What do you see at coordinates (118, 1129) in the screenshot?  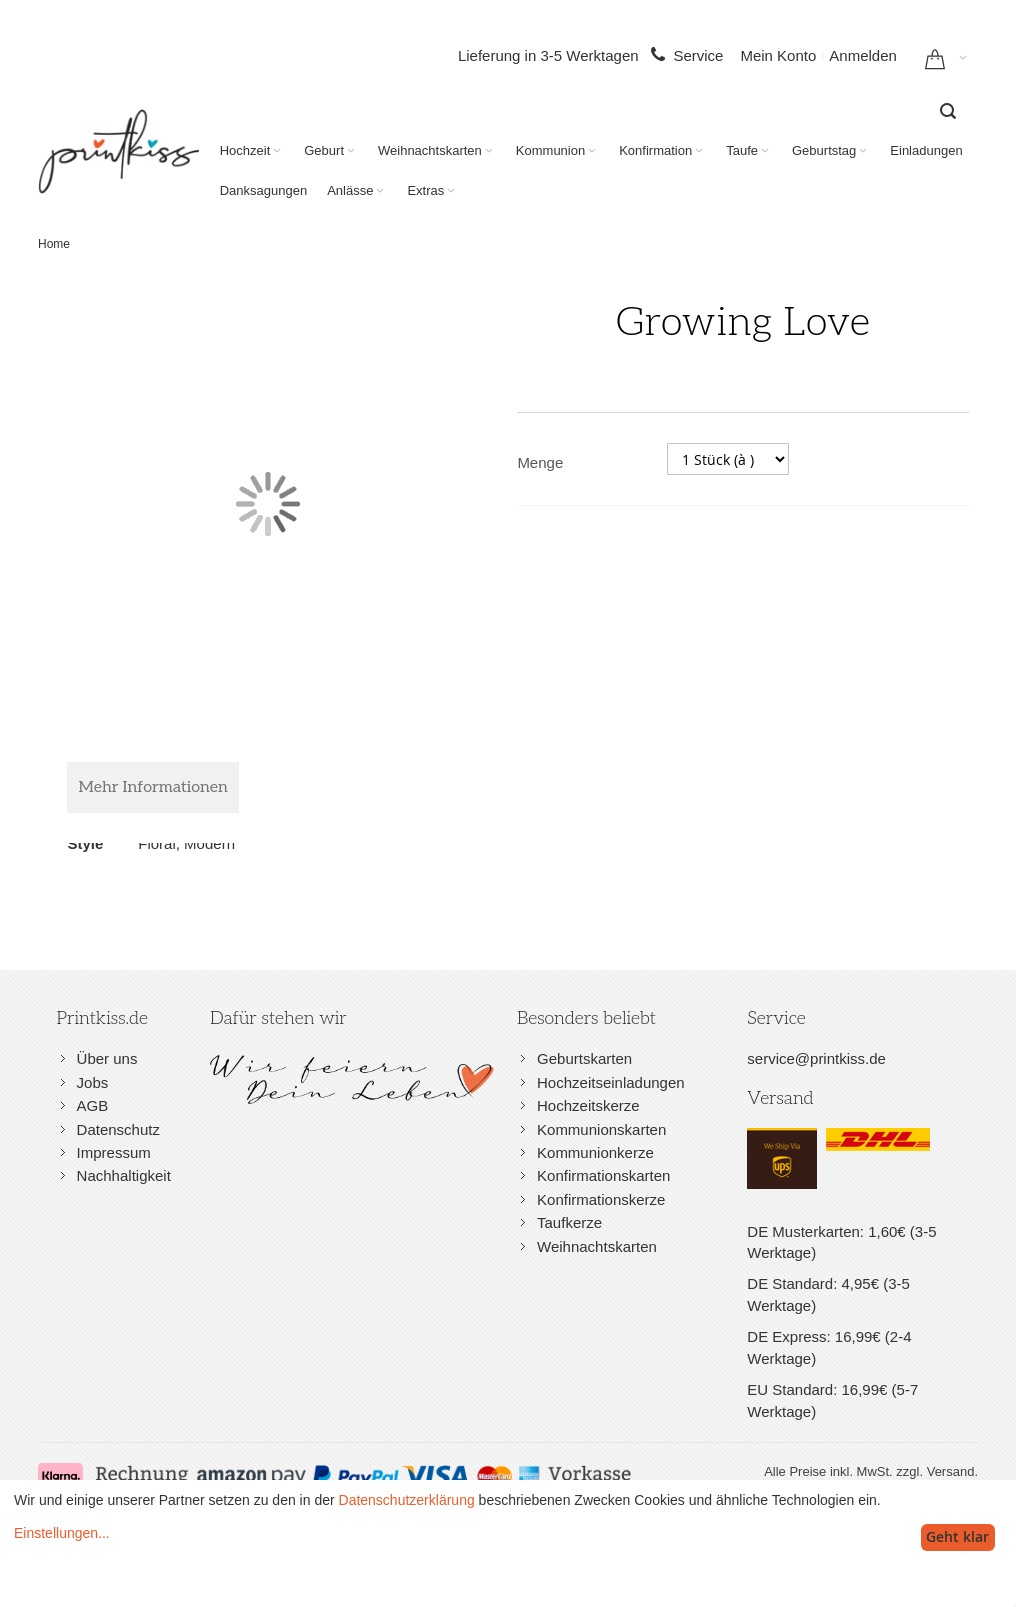 I see `Datenschutz` at bounding box center [118, 1129].